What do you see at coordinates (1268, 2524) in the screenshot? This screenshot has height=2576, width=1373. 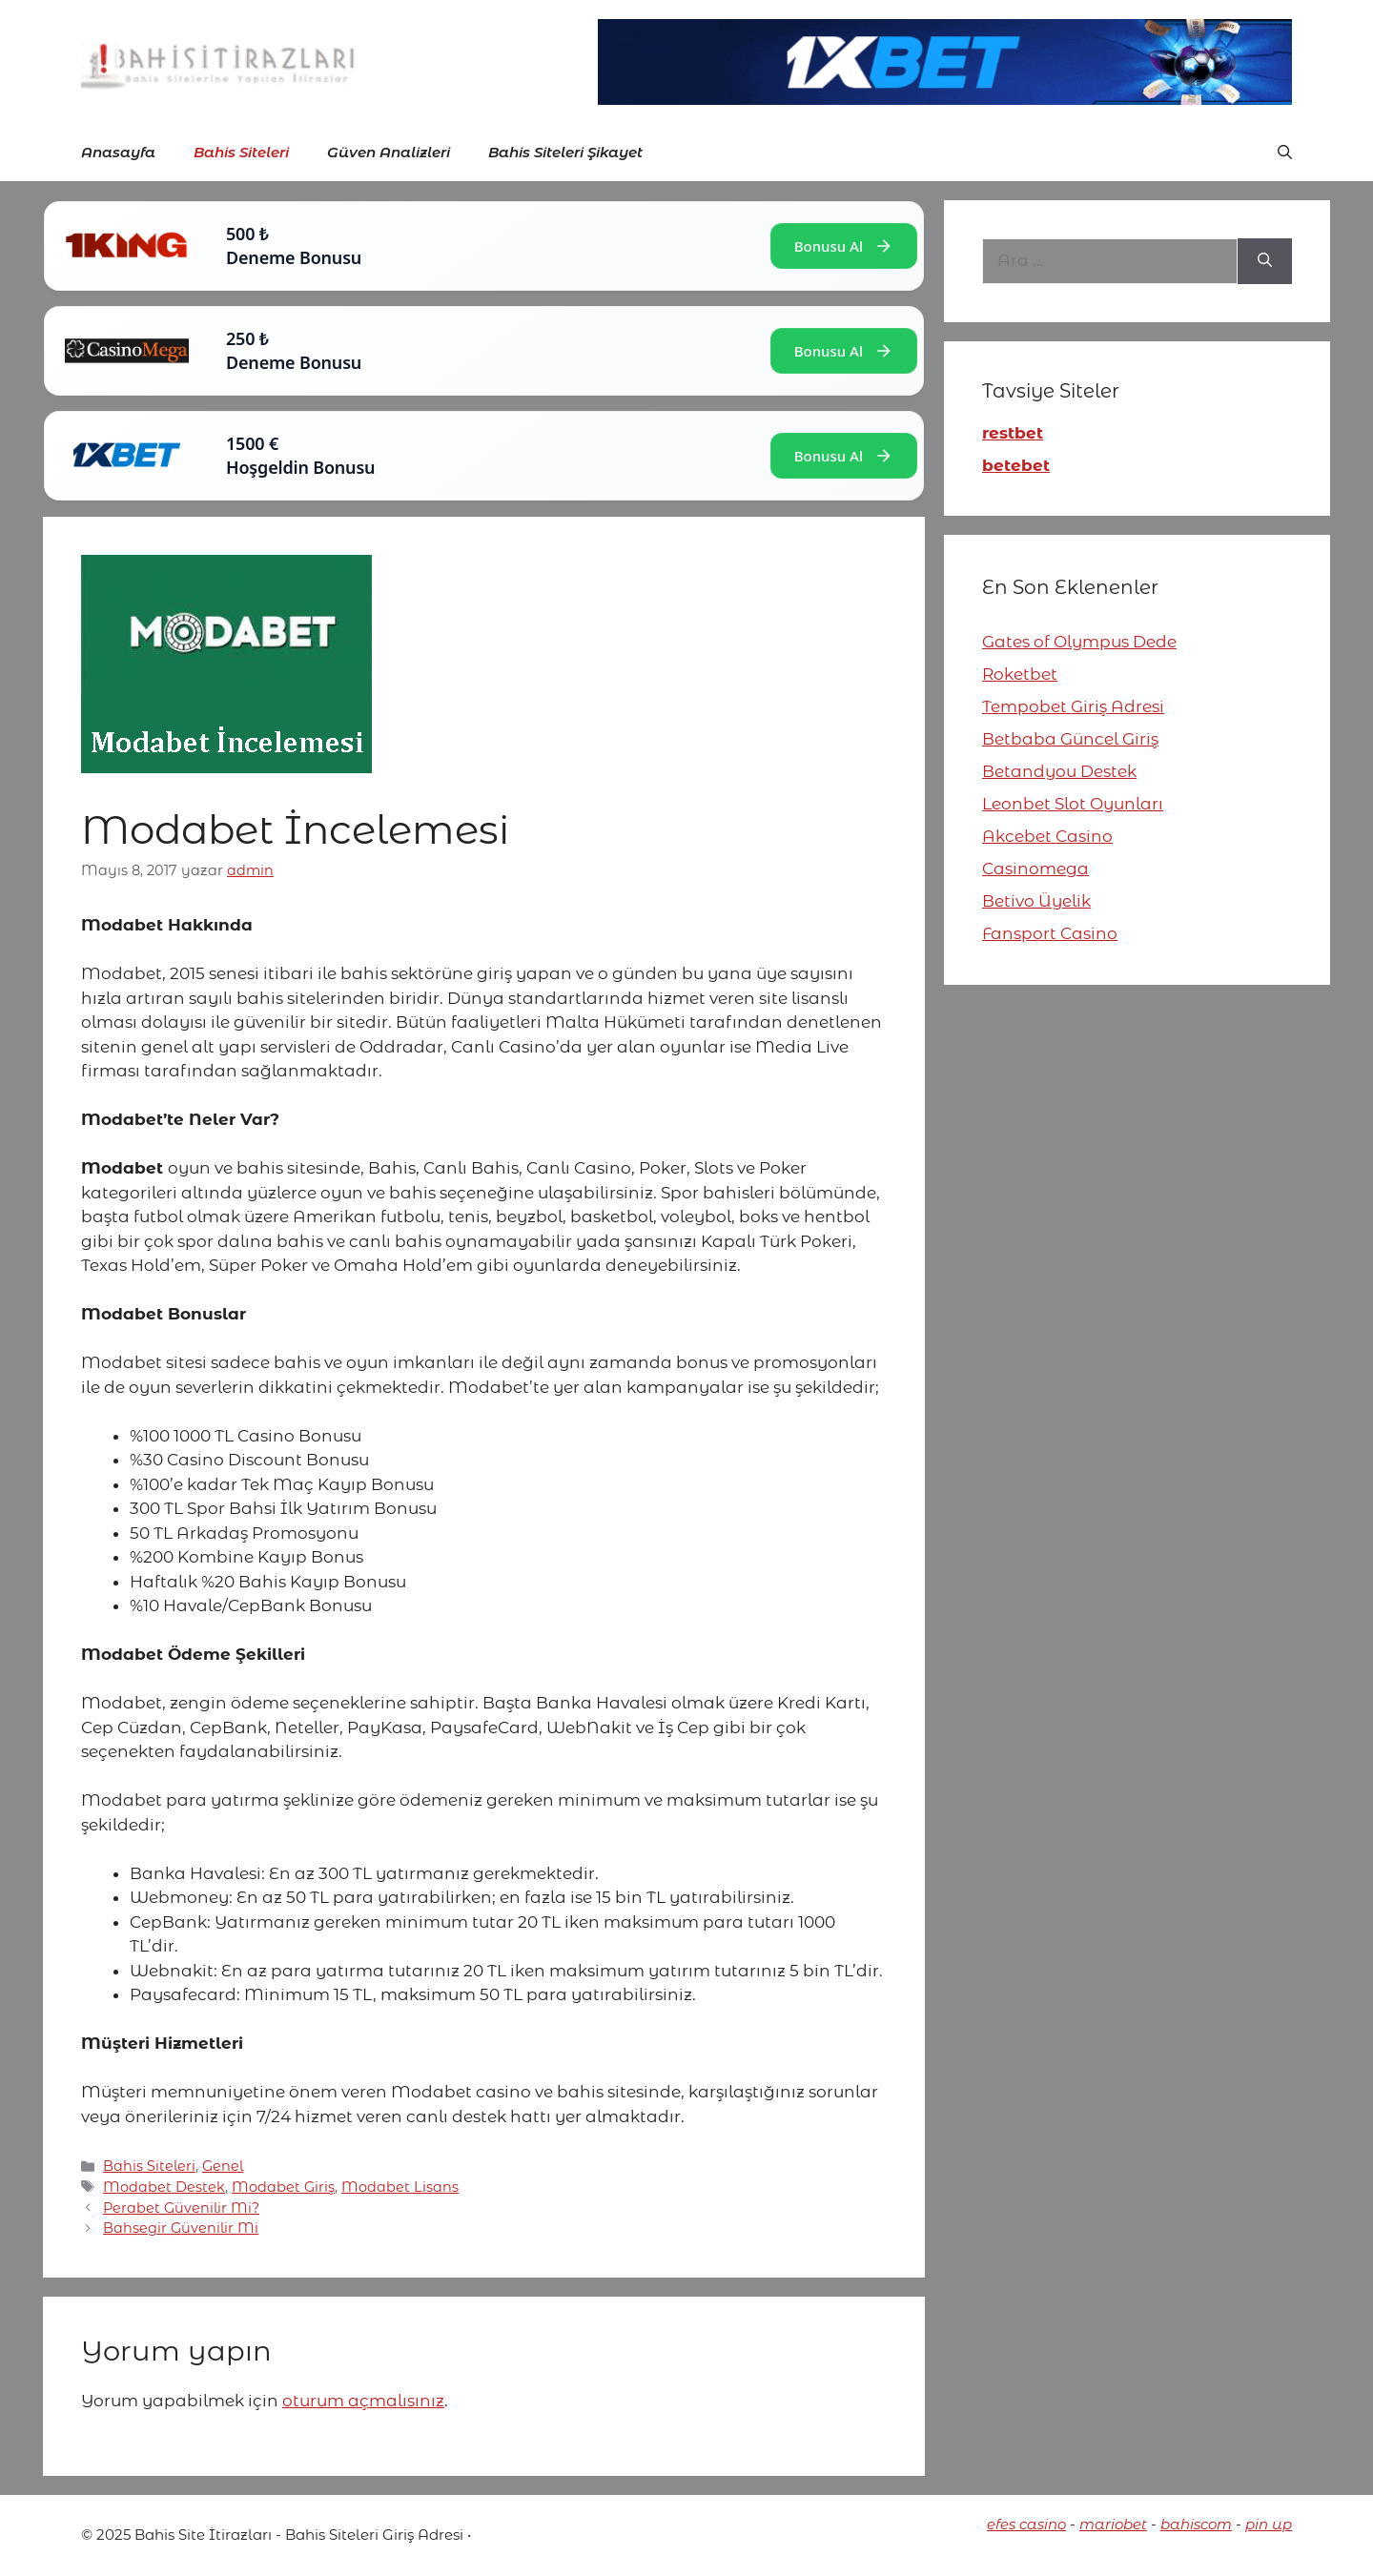 I see `pin up` at bounding box center [1268, 2524].